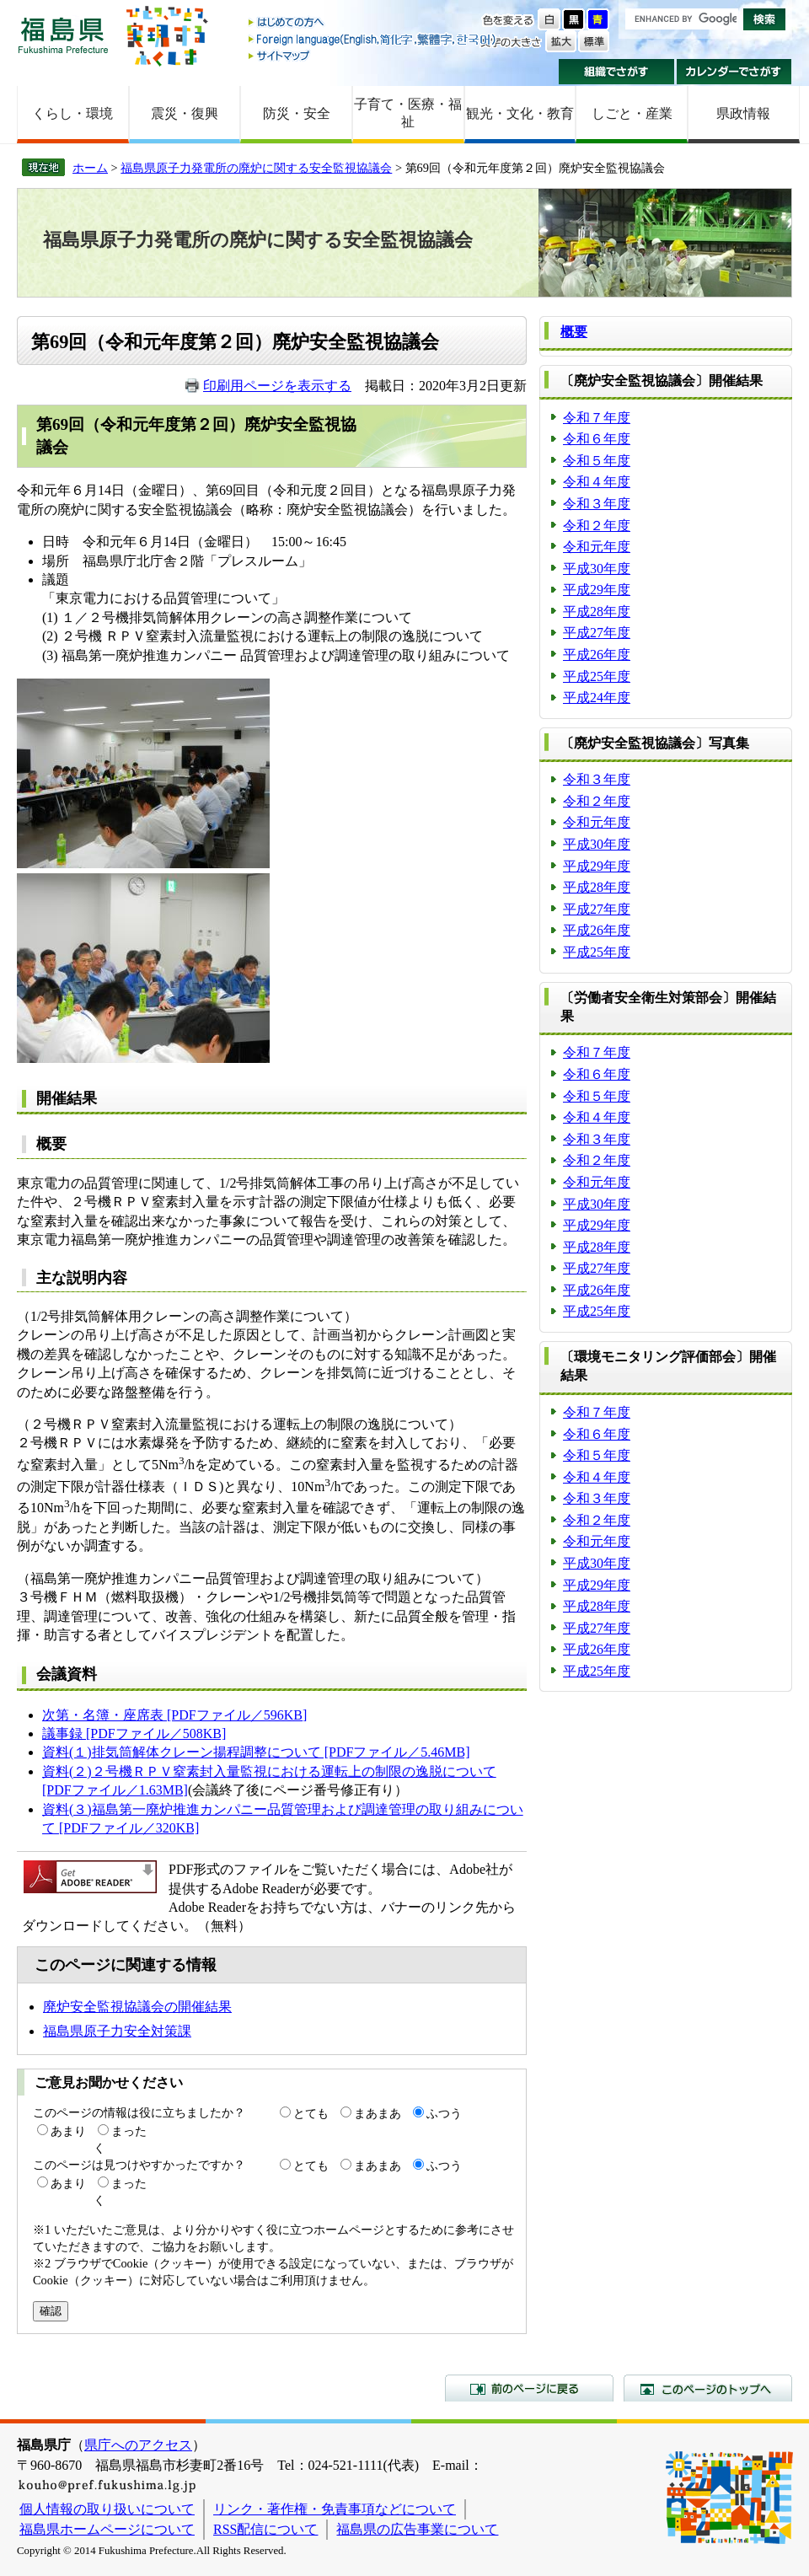 The width and height of the screenshot is (809, 2576). Describe the element at coordinates (68, 2131) in the screenshot. I see `あまり` at that location.